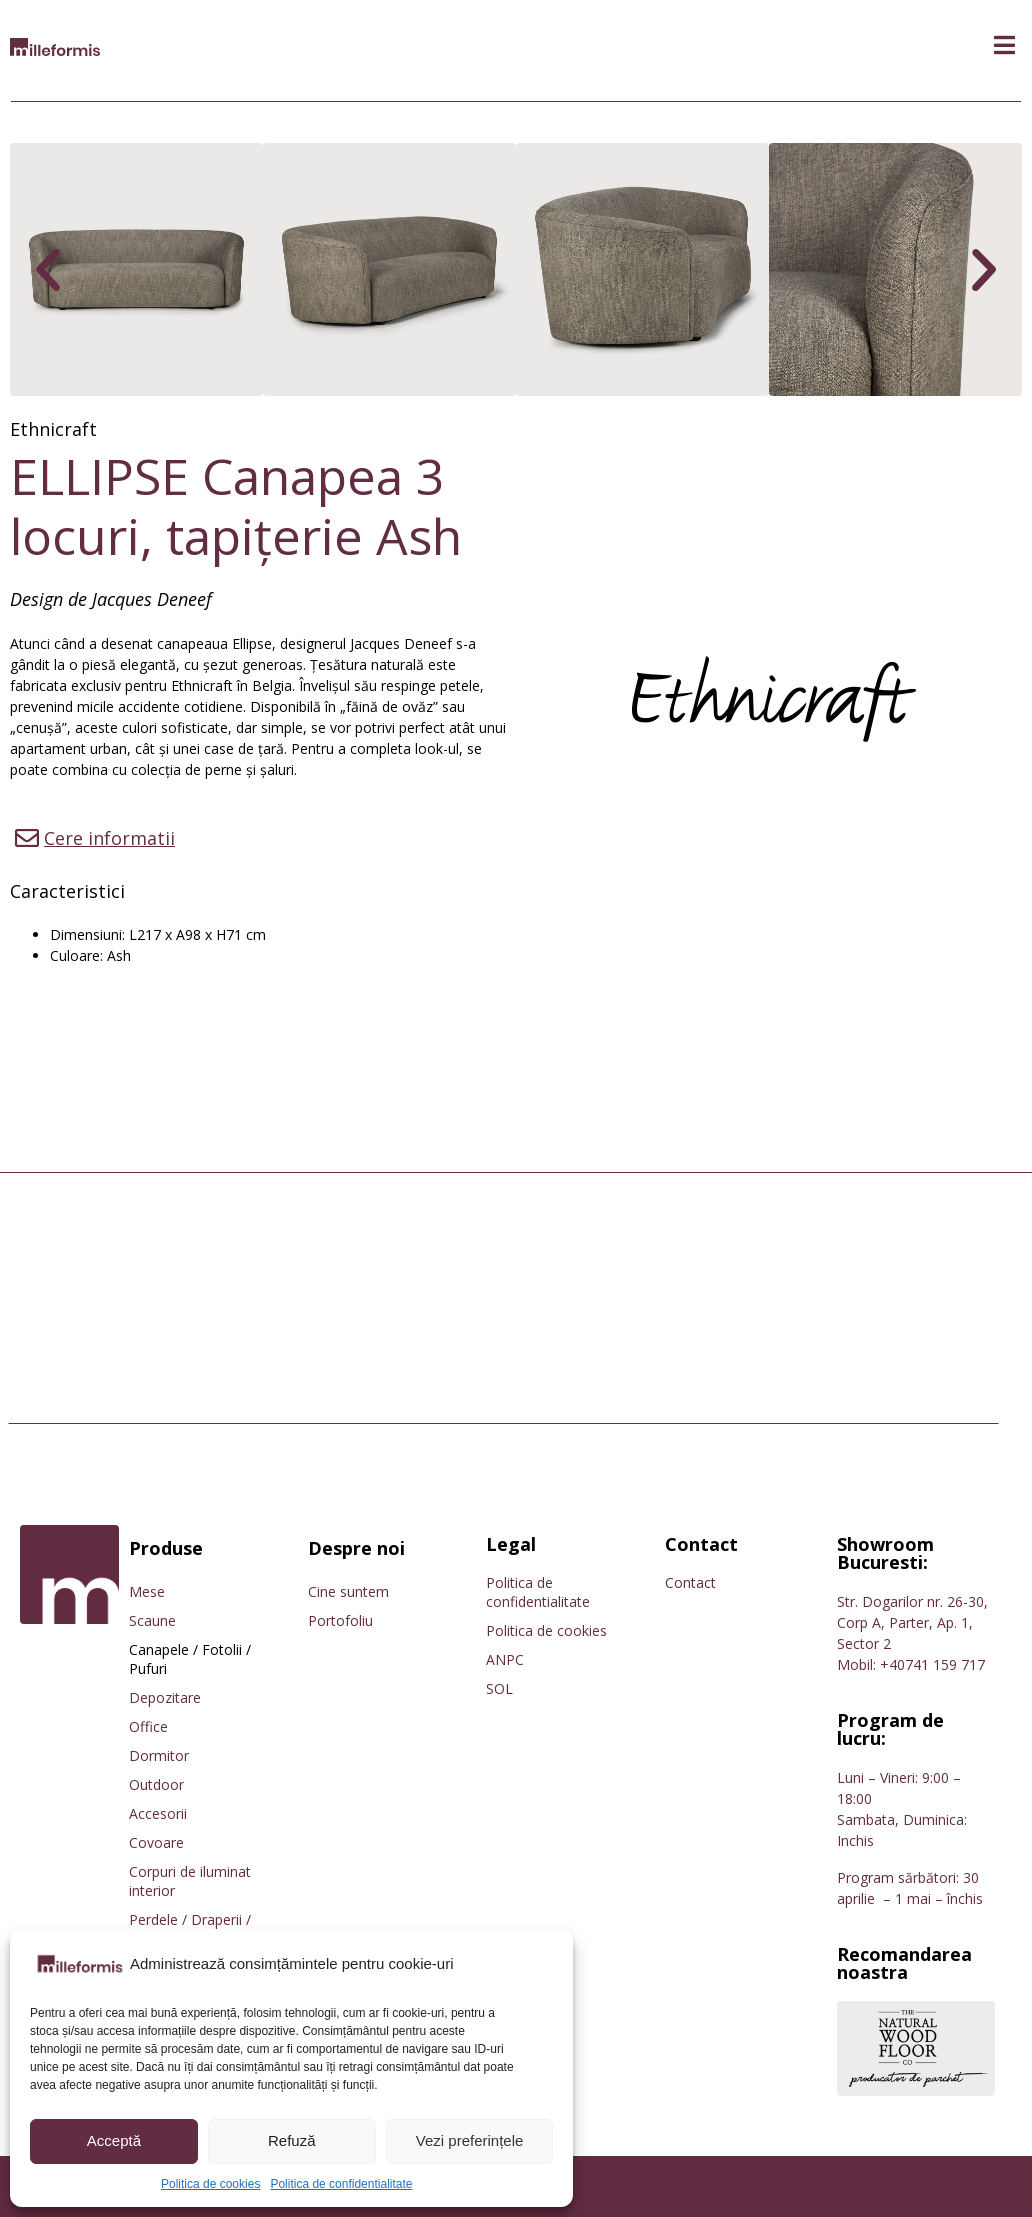 The width and height of the screenshot is (1032, 2217). Describe the element at coordinates (499, 1688) in the screenshot. I see `SOL` at that location.